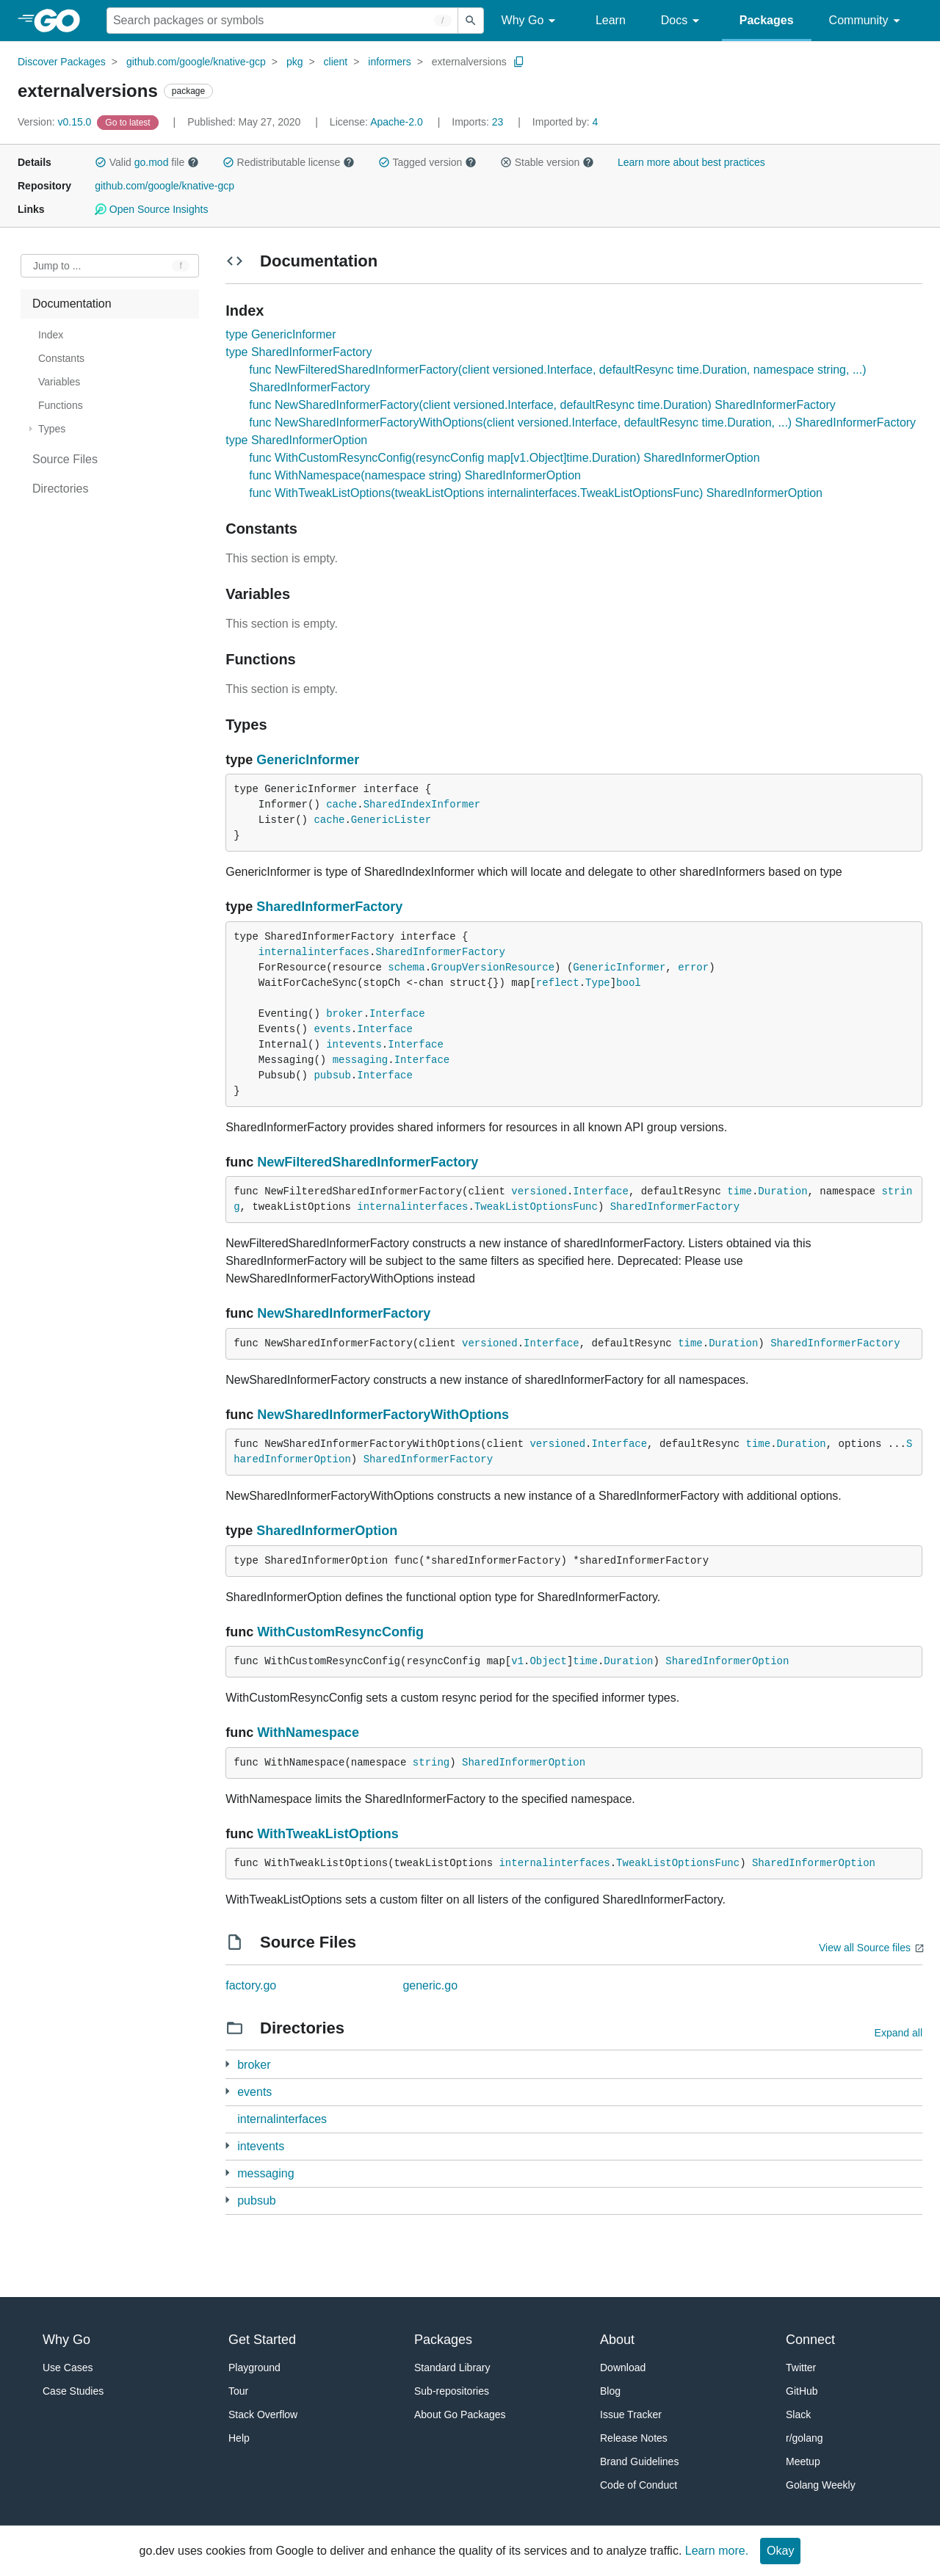 This screenshot has width=940, height=2576. Describe the element at coordinates (343, 1313) in the screenshot. I see `NewSharedInformerFactory` at that location.